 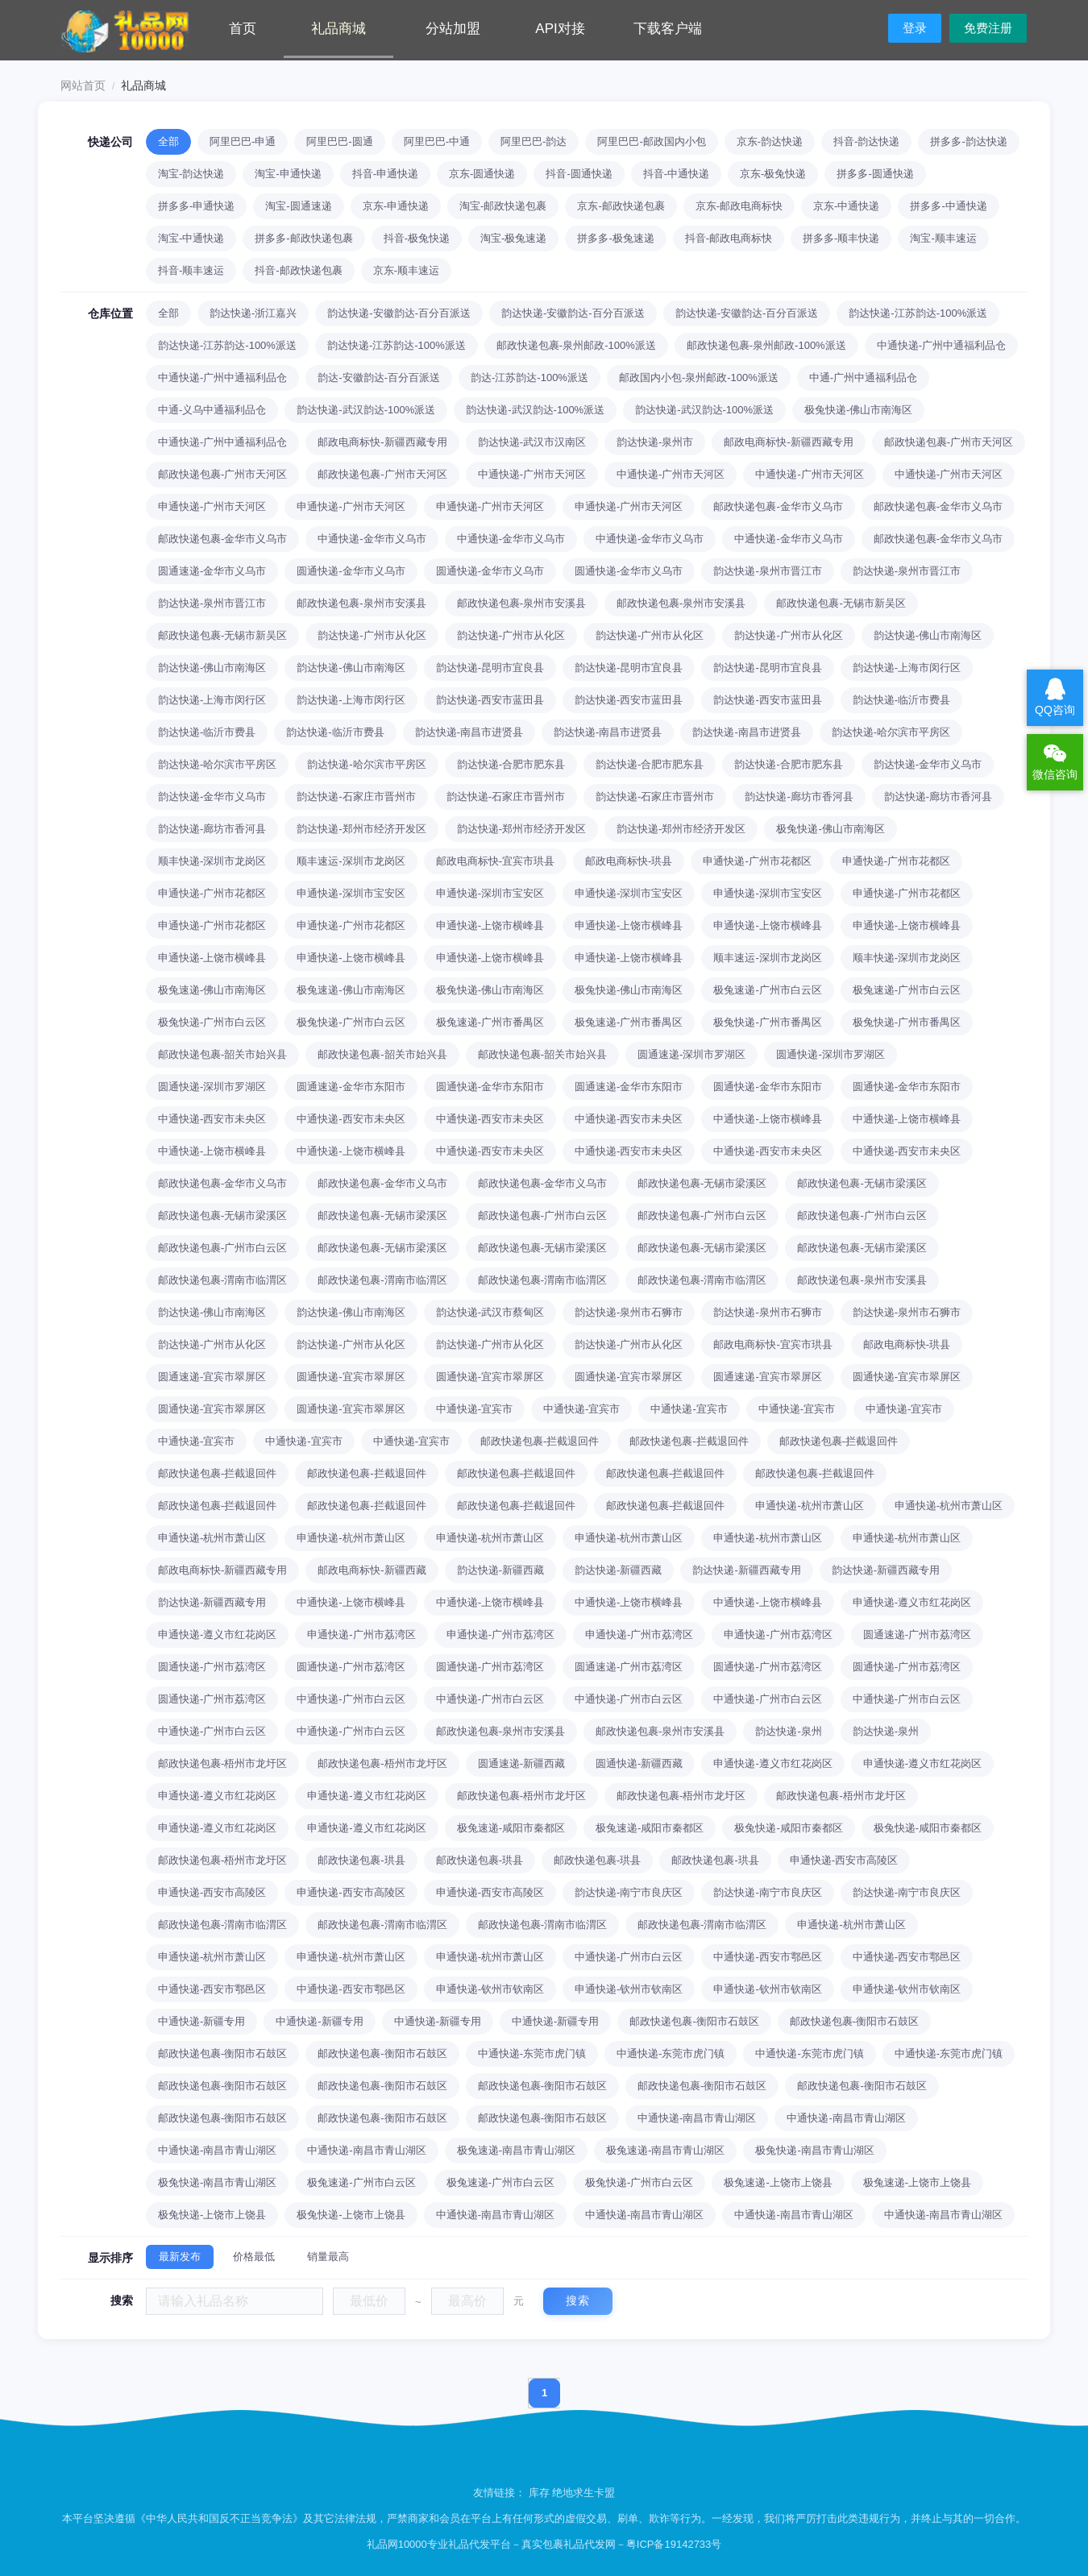 I want to click on 韵达-安徽韵达-百分百派送, so click(x=379, y=377).